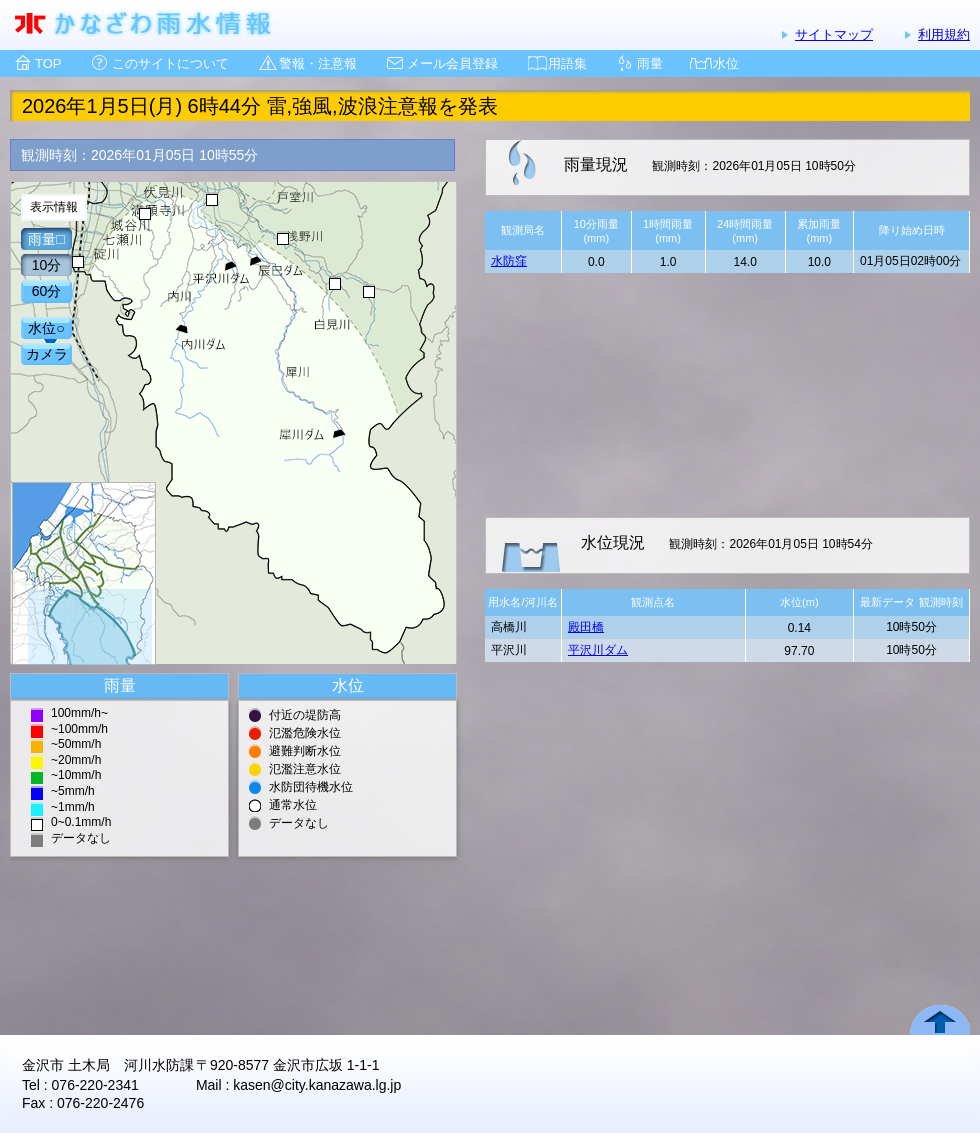 The image size is (980, 1133). What do you see at coordinates (598, 650) in the screenshot?
I see `平沢川ダム` at bounding box center [598, 650].